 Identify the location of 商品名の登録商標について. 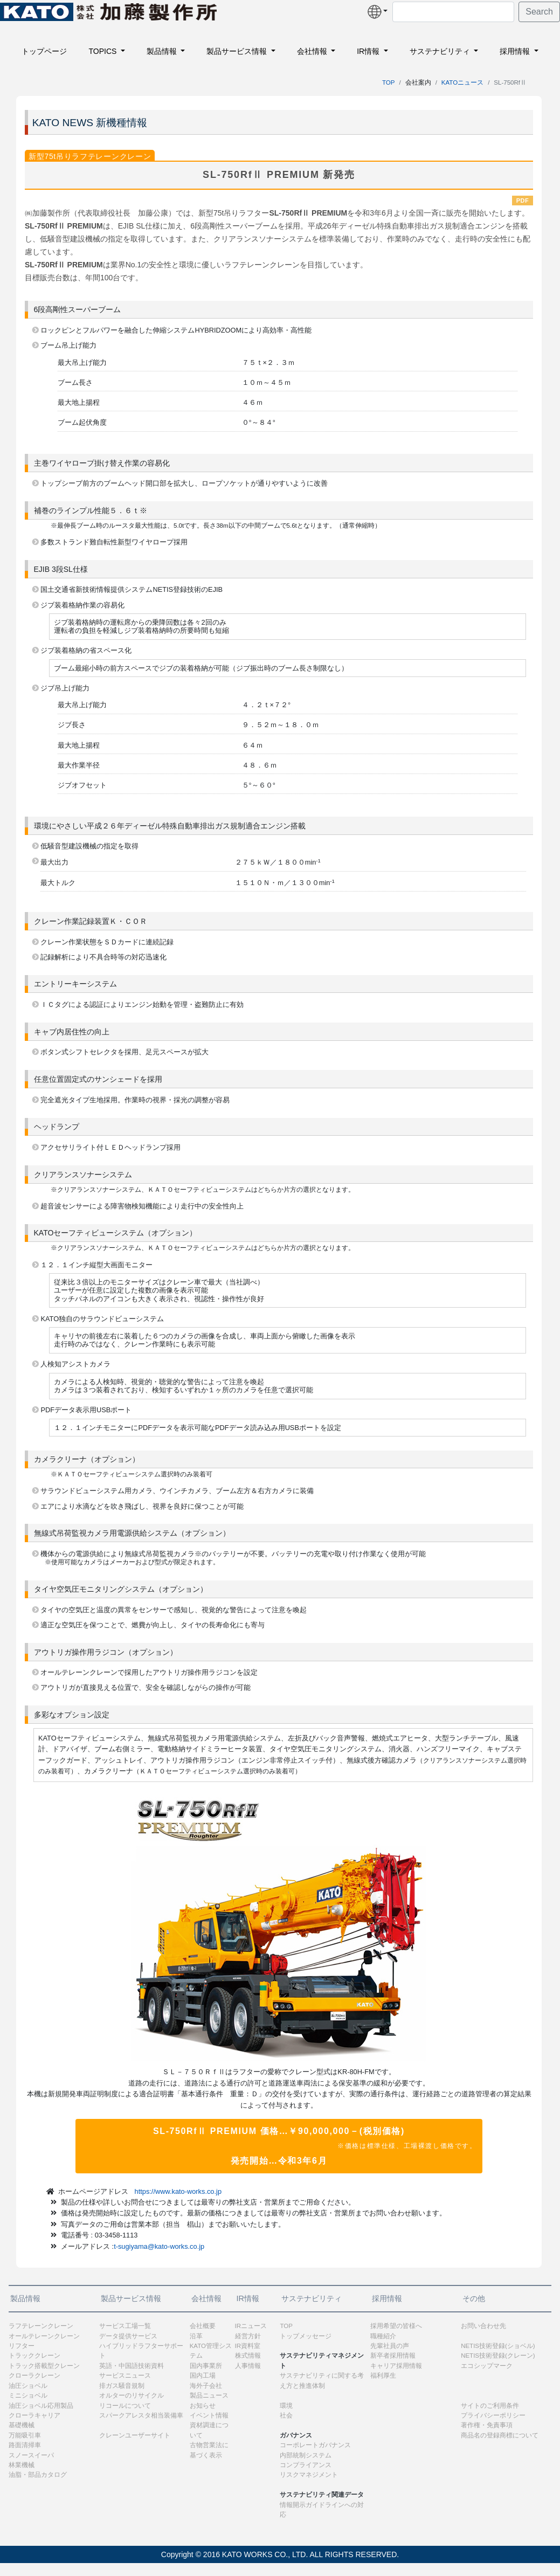
(499, 2435).